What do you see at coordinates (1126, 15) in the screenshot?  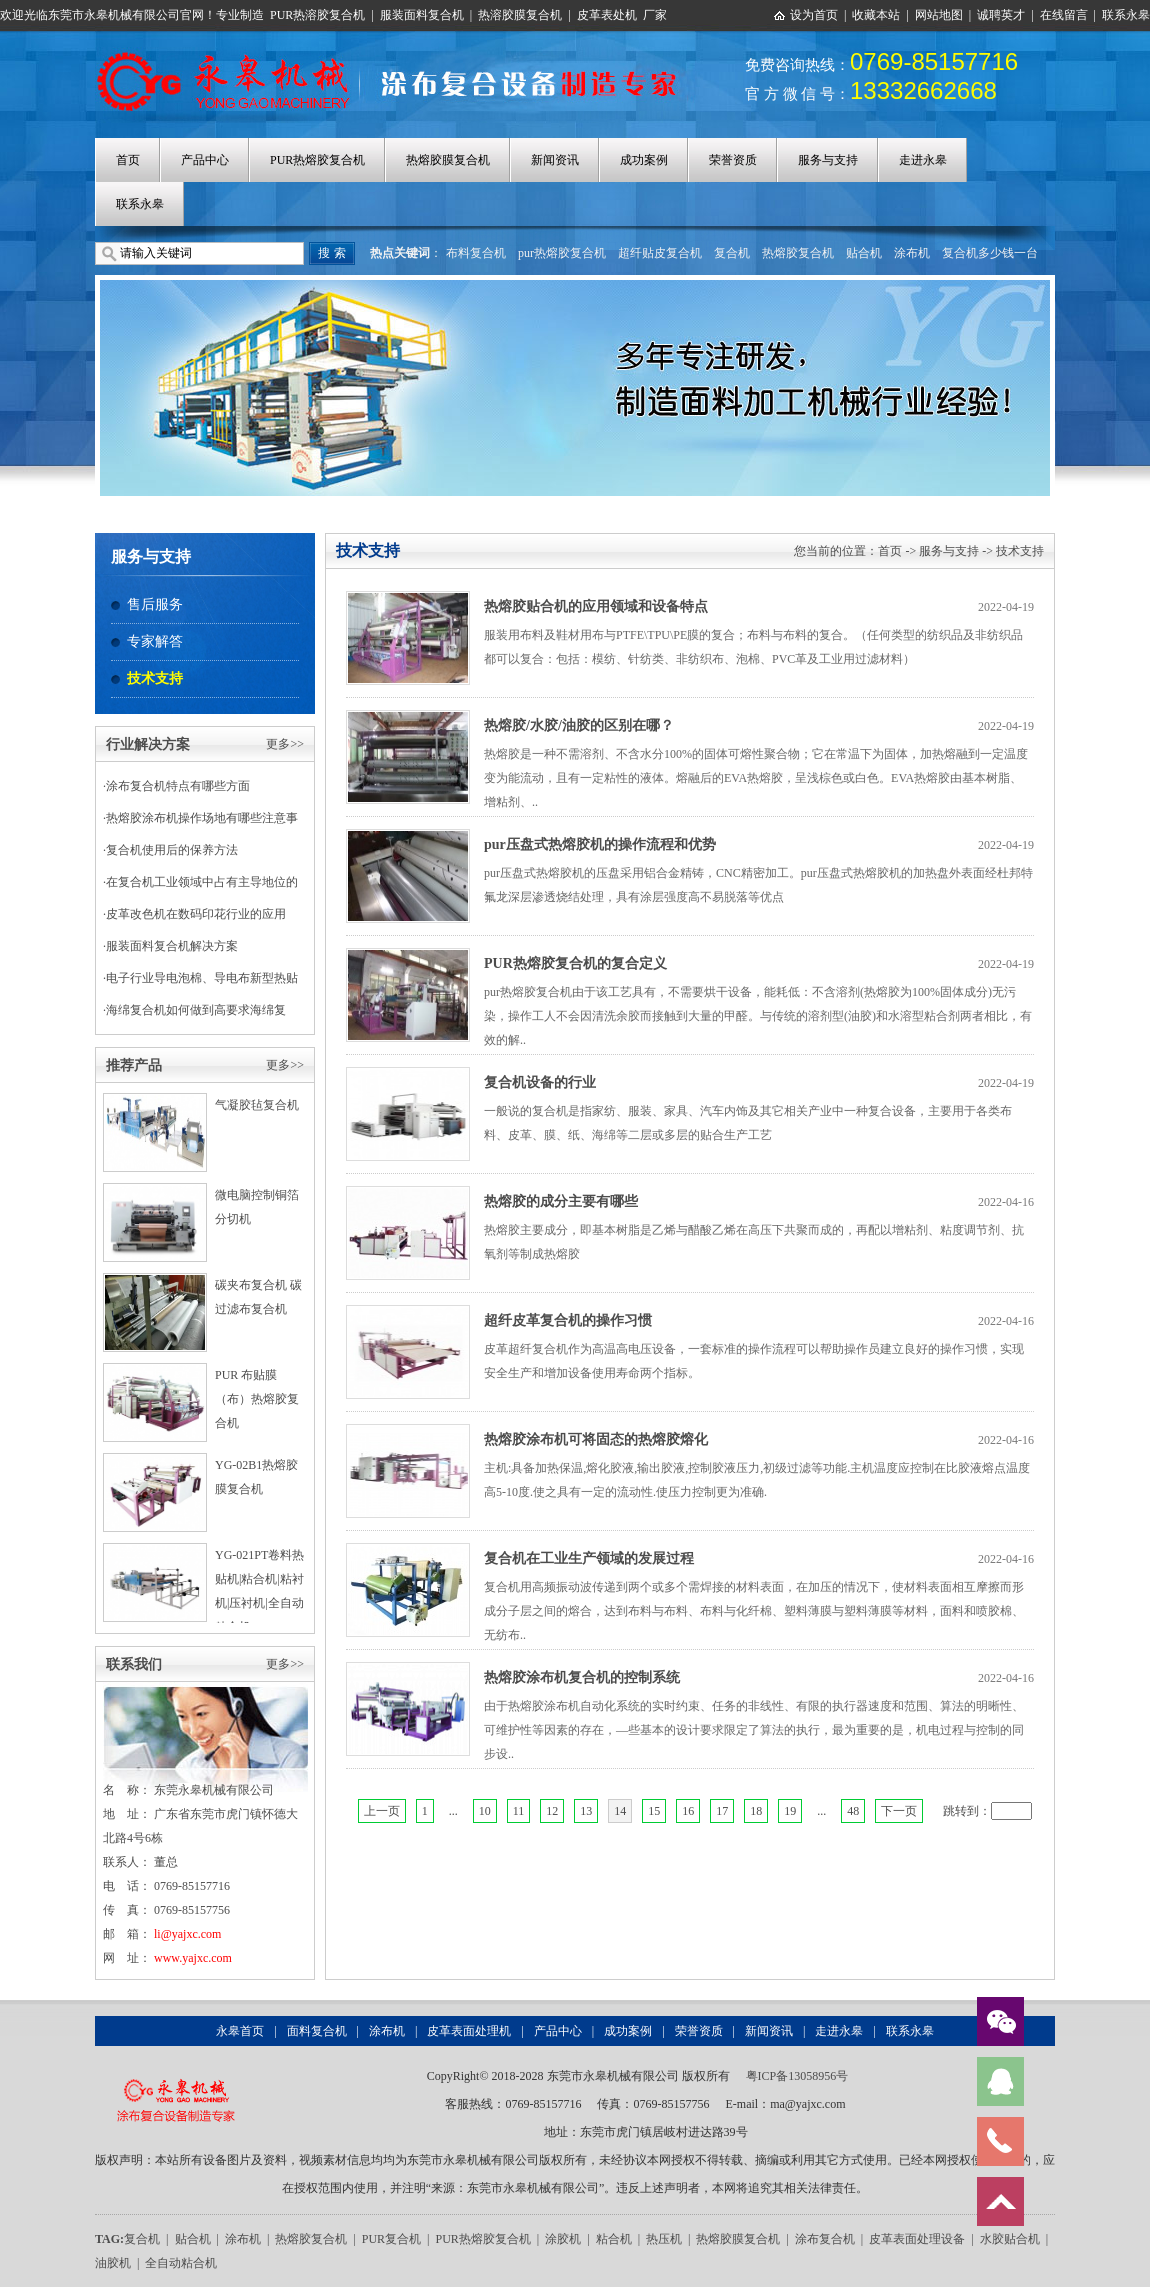 I see `联系永皋` at bounding box center [1126, 15].